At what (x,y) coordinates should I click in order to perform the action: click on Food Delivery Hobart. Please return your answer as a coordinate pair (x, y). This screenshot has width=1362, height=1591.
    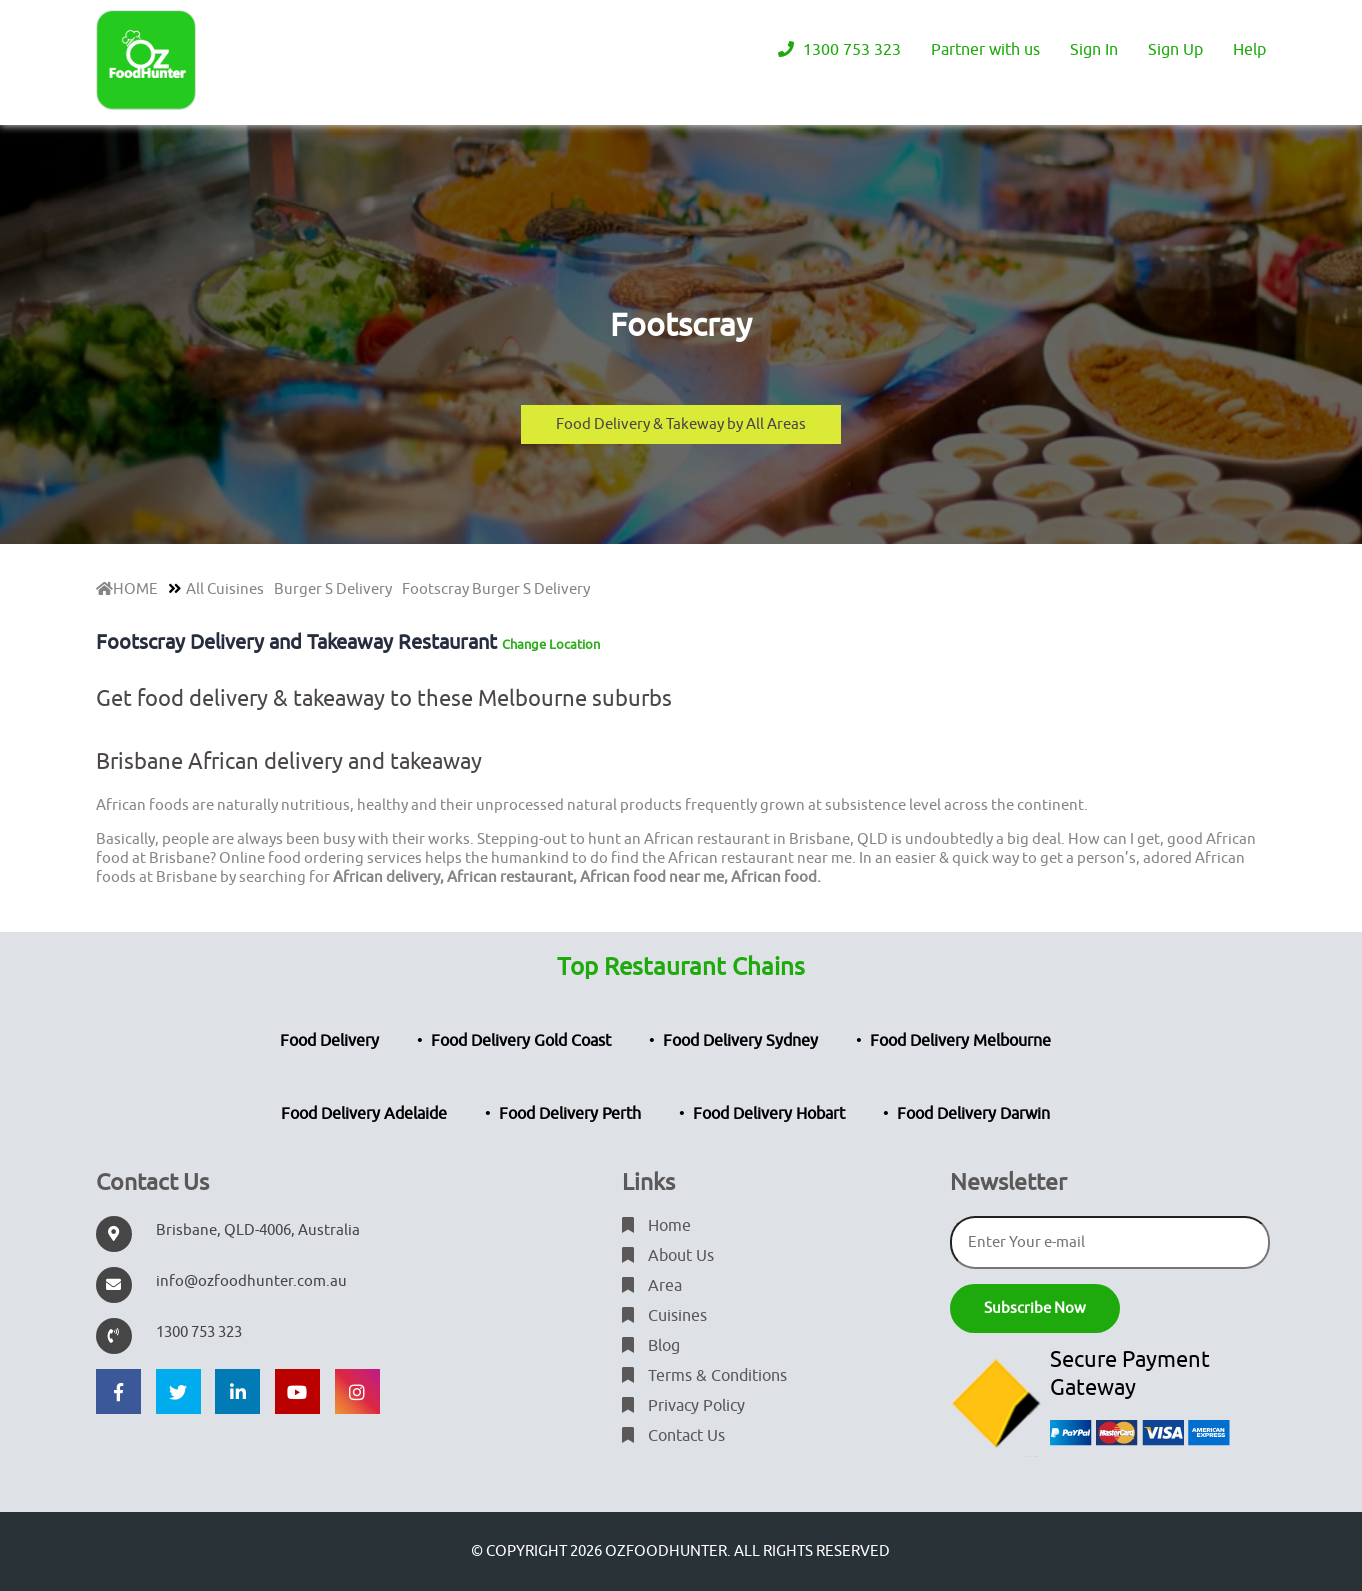
    Looking at the image, I should click on (769, 1114).